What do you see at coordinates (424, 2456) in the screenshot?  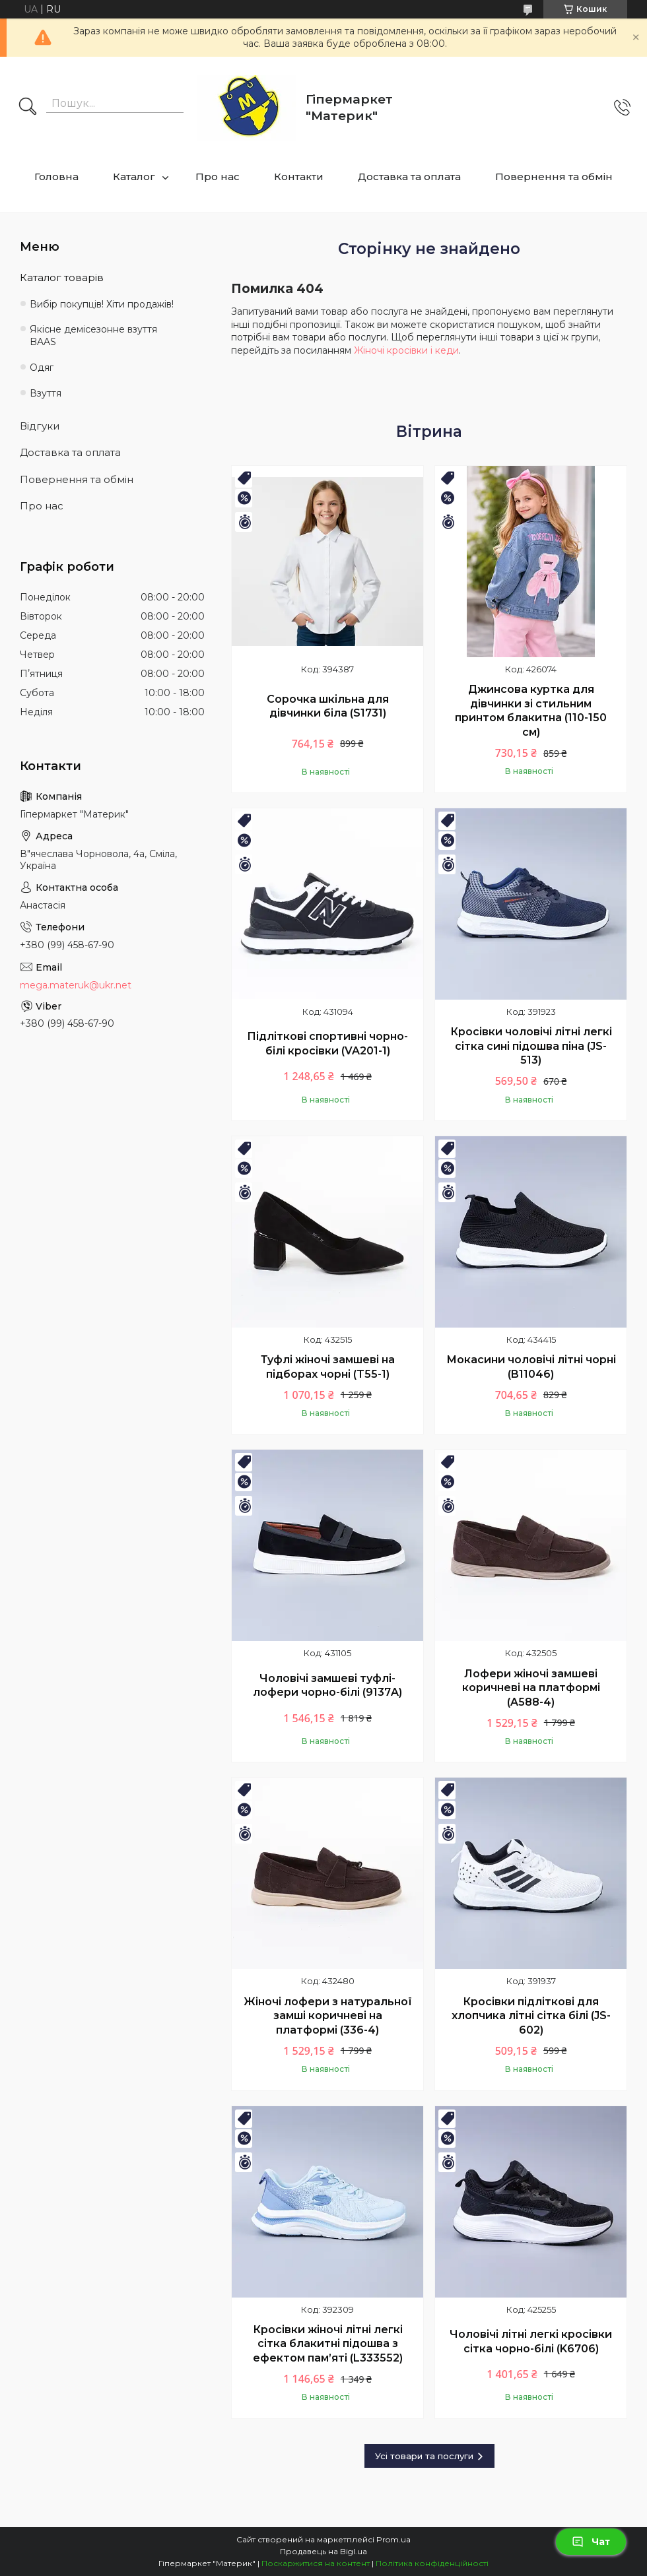 I see `Усі товари та послуги` at bounding box center [424, 2456].